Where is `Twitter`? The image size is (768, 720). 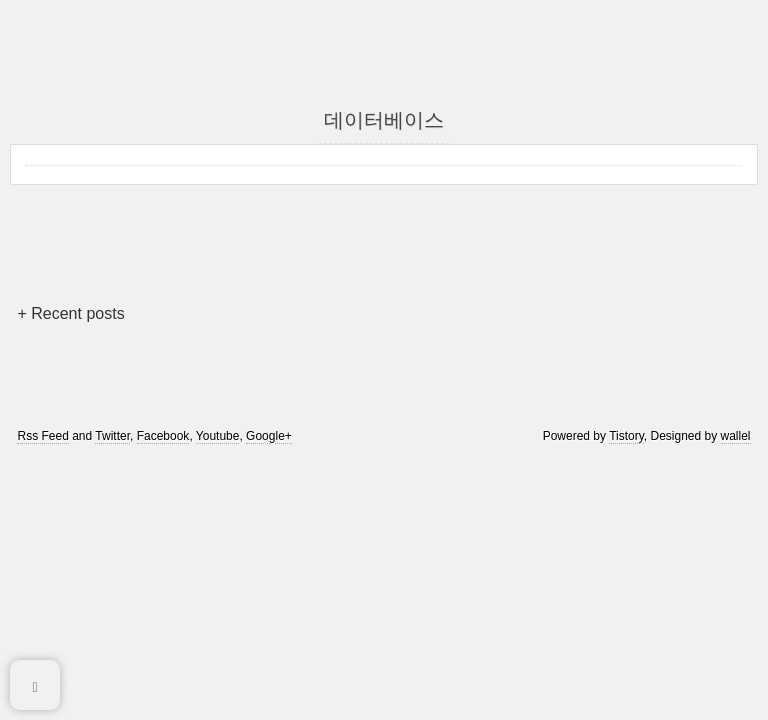
Twitter is located at coordinates (112, 436).